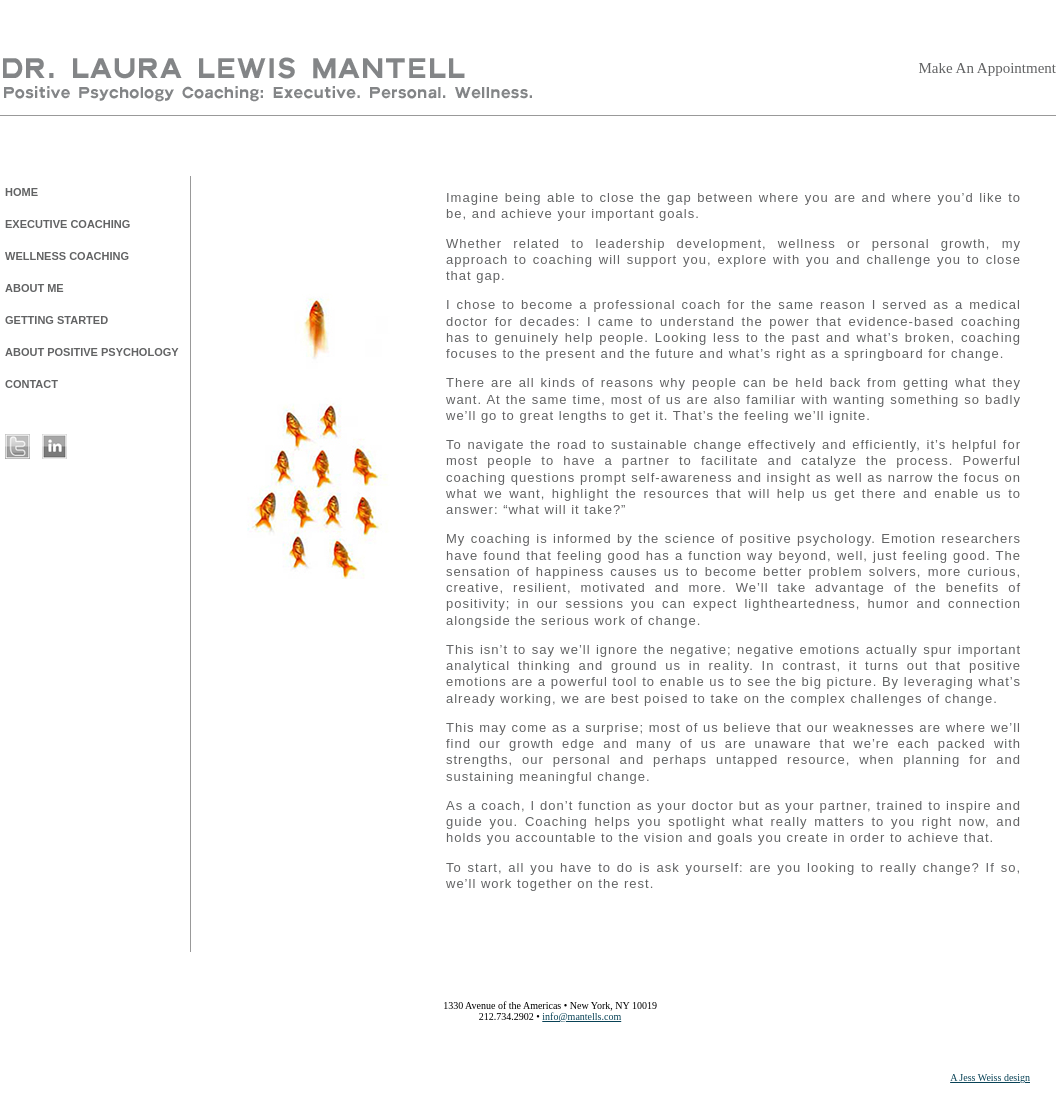 Image resolution: width=1056 pixels, height=1103 pixels. What do you see at coordinates (92, 352) in the screenshot?
I see `ABOUT POSITIVE PSYCHOLOGY` at bounding box center [92, 352].